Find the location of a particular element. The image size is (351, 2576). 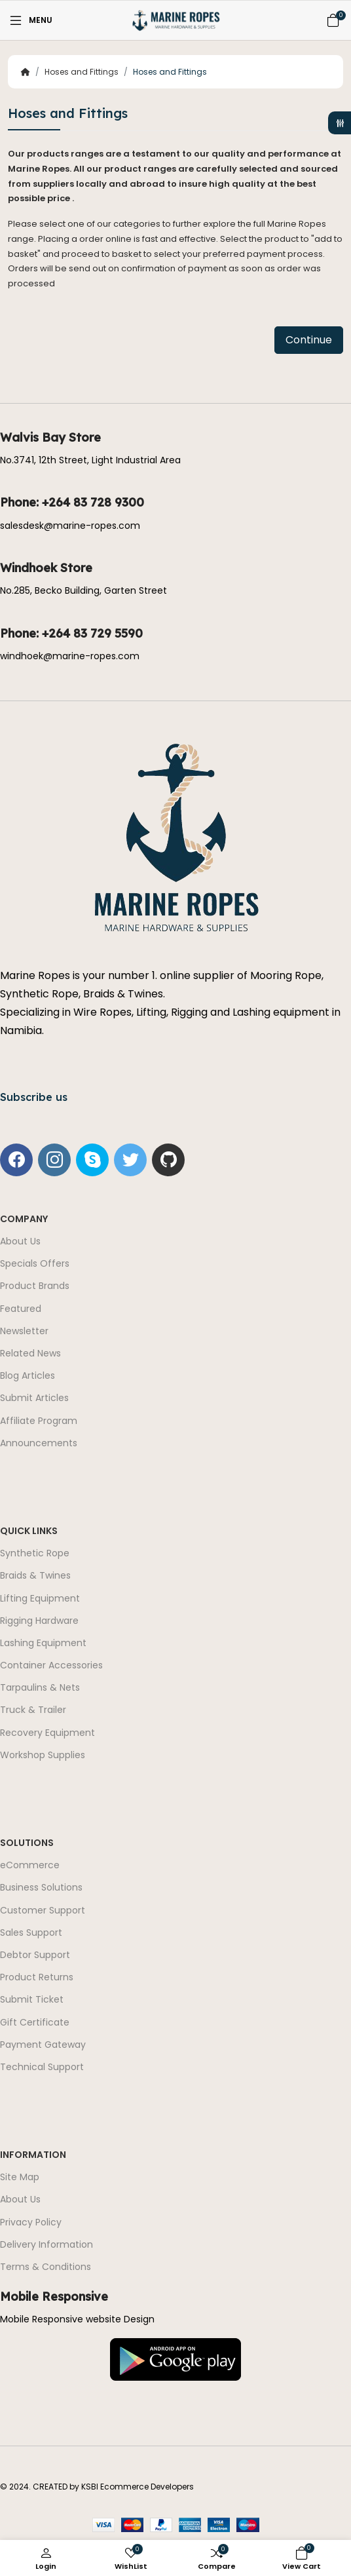

Hoses and Fittings is located at coordinates (82, 71).